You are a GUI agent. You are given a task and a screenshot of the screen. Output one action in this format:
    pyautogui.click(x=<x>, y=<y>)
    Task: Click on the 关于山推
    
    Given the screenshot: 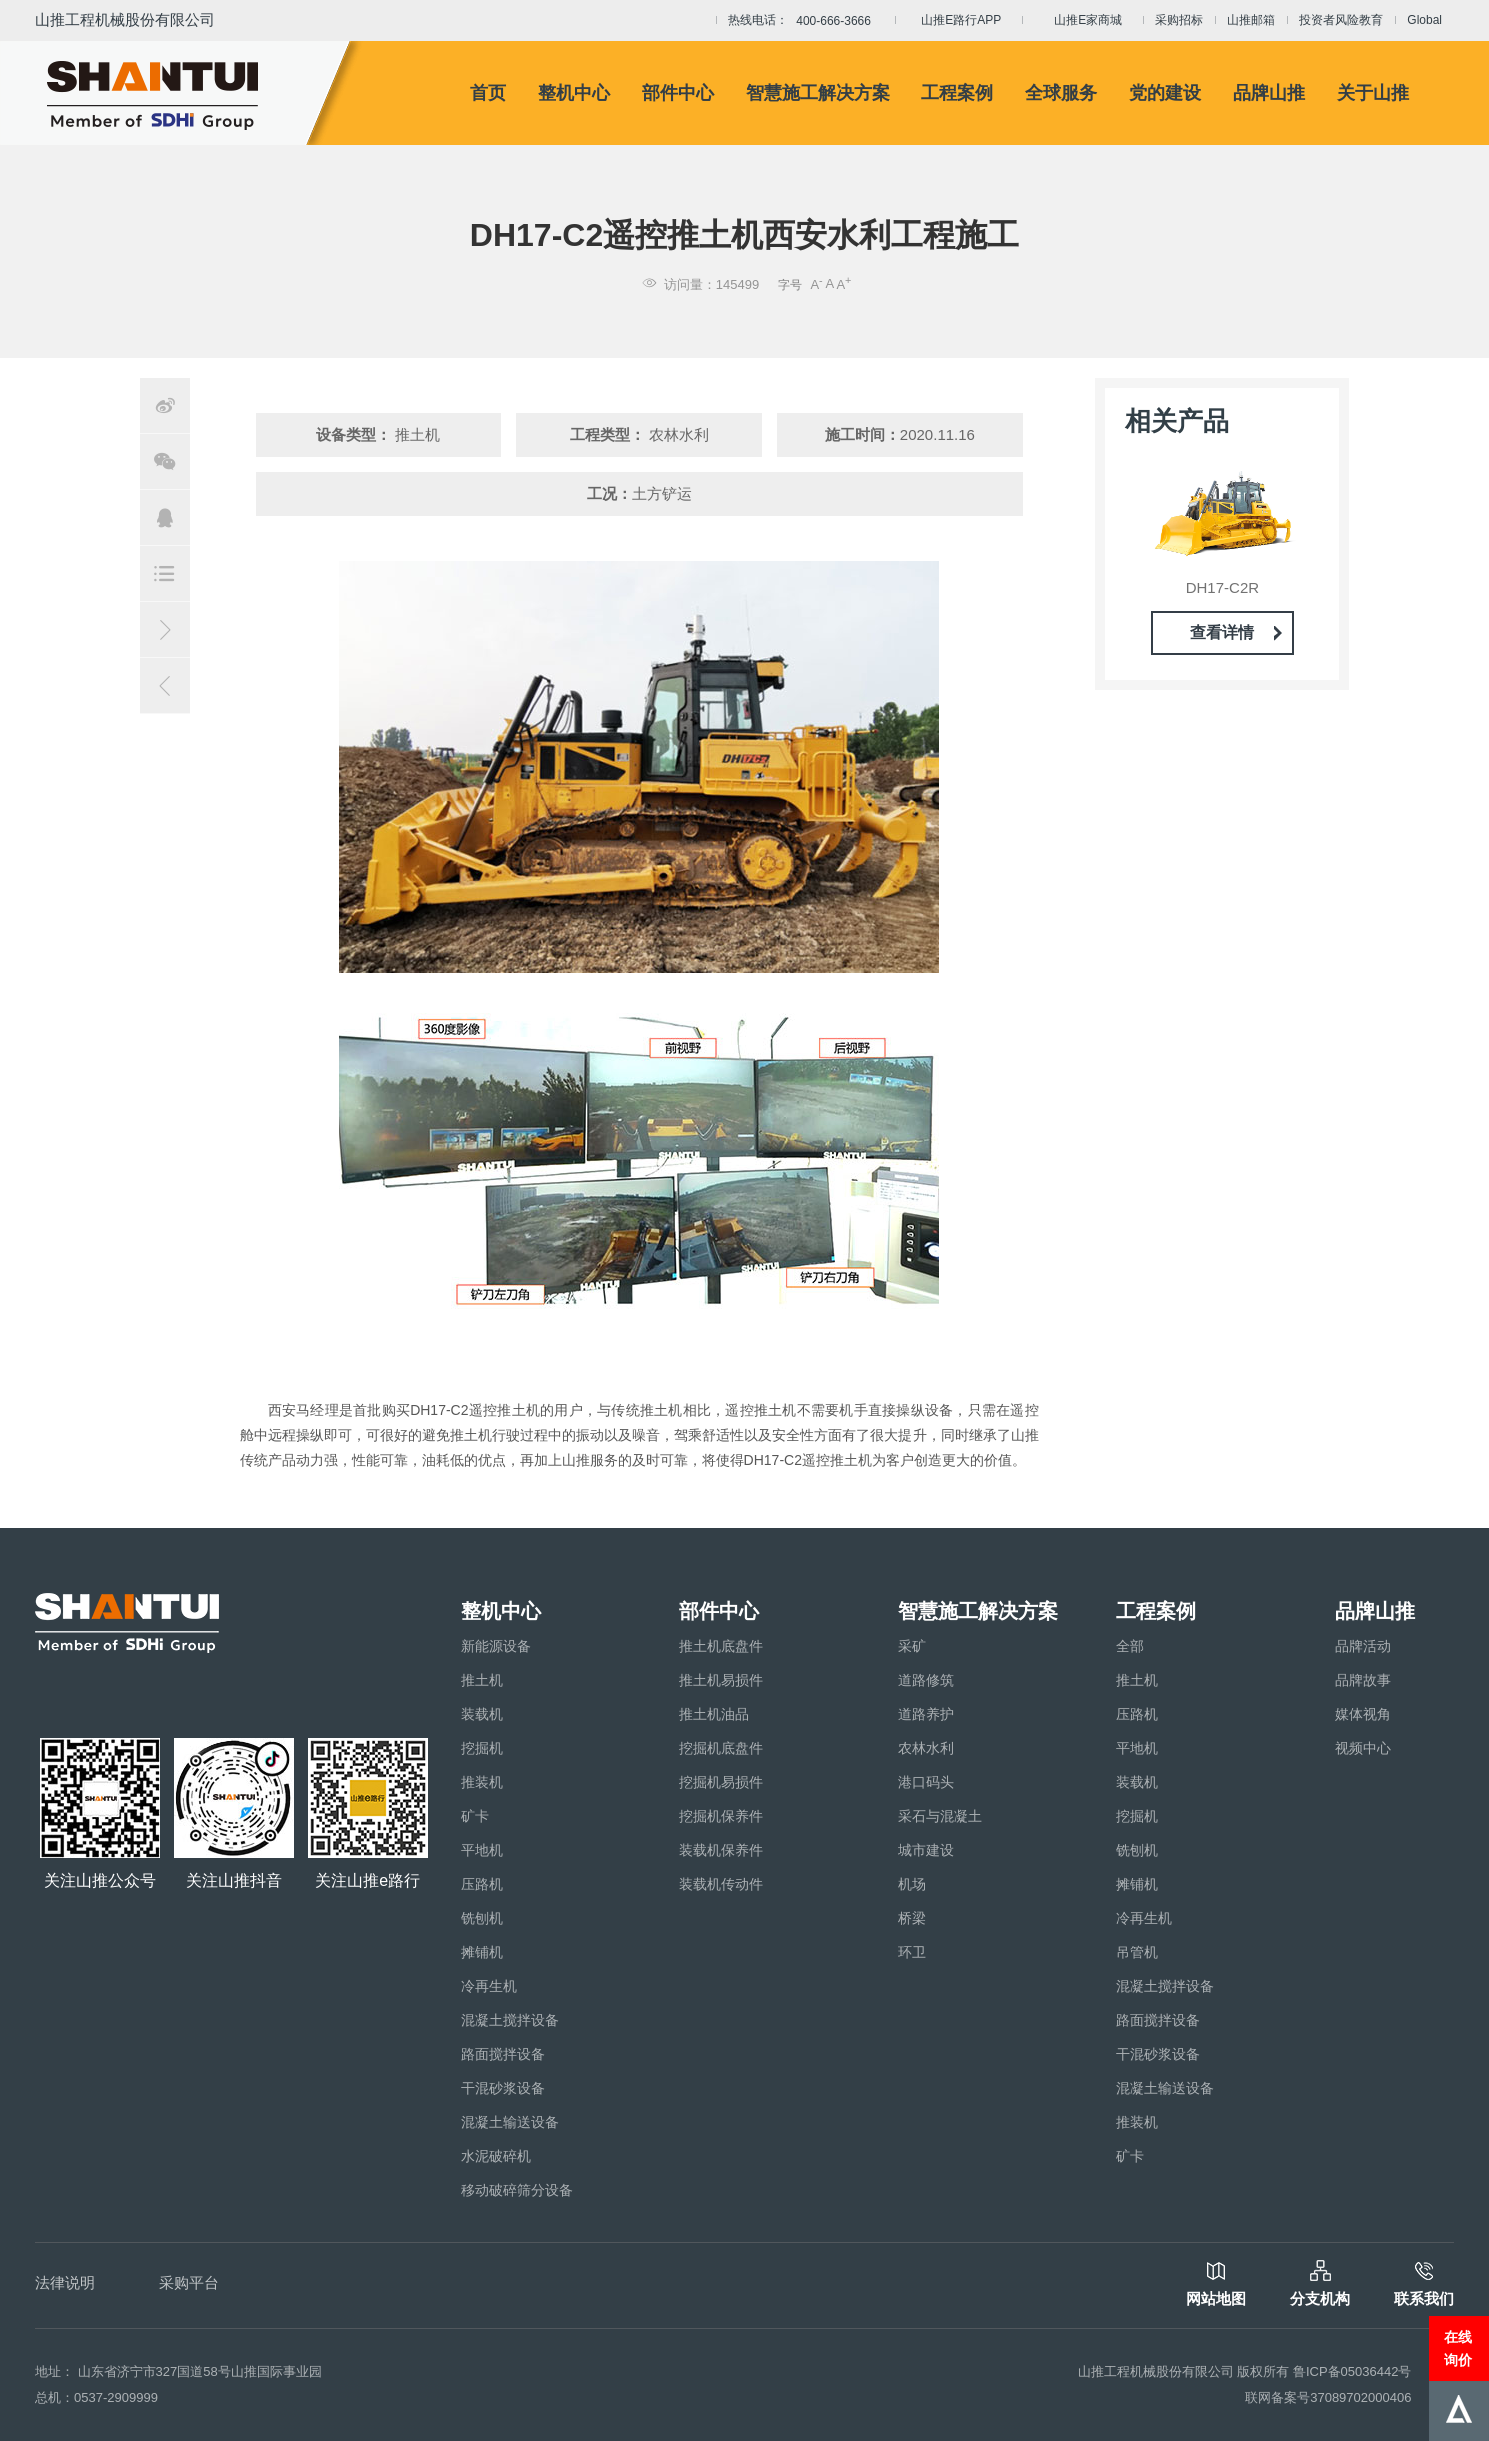 What is the action you would take?
    pyautogui.click(x=1373, y=93)
    